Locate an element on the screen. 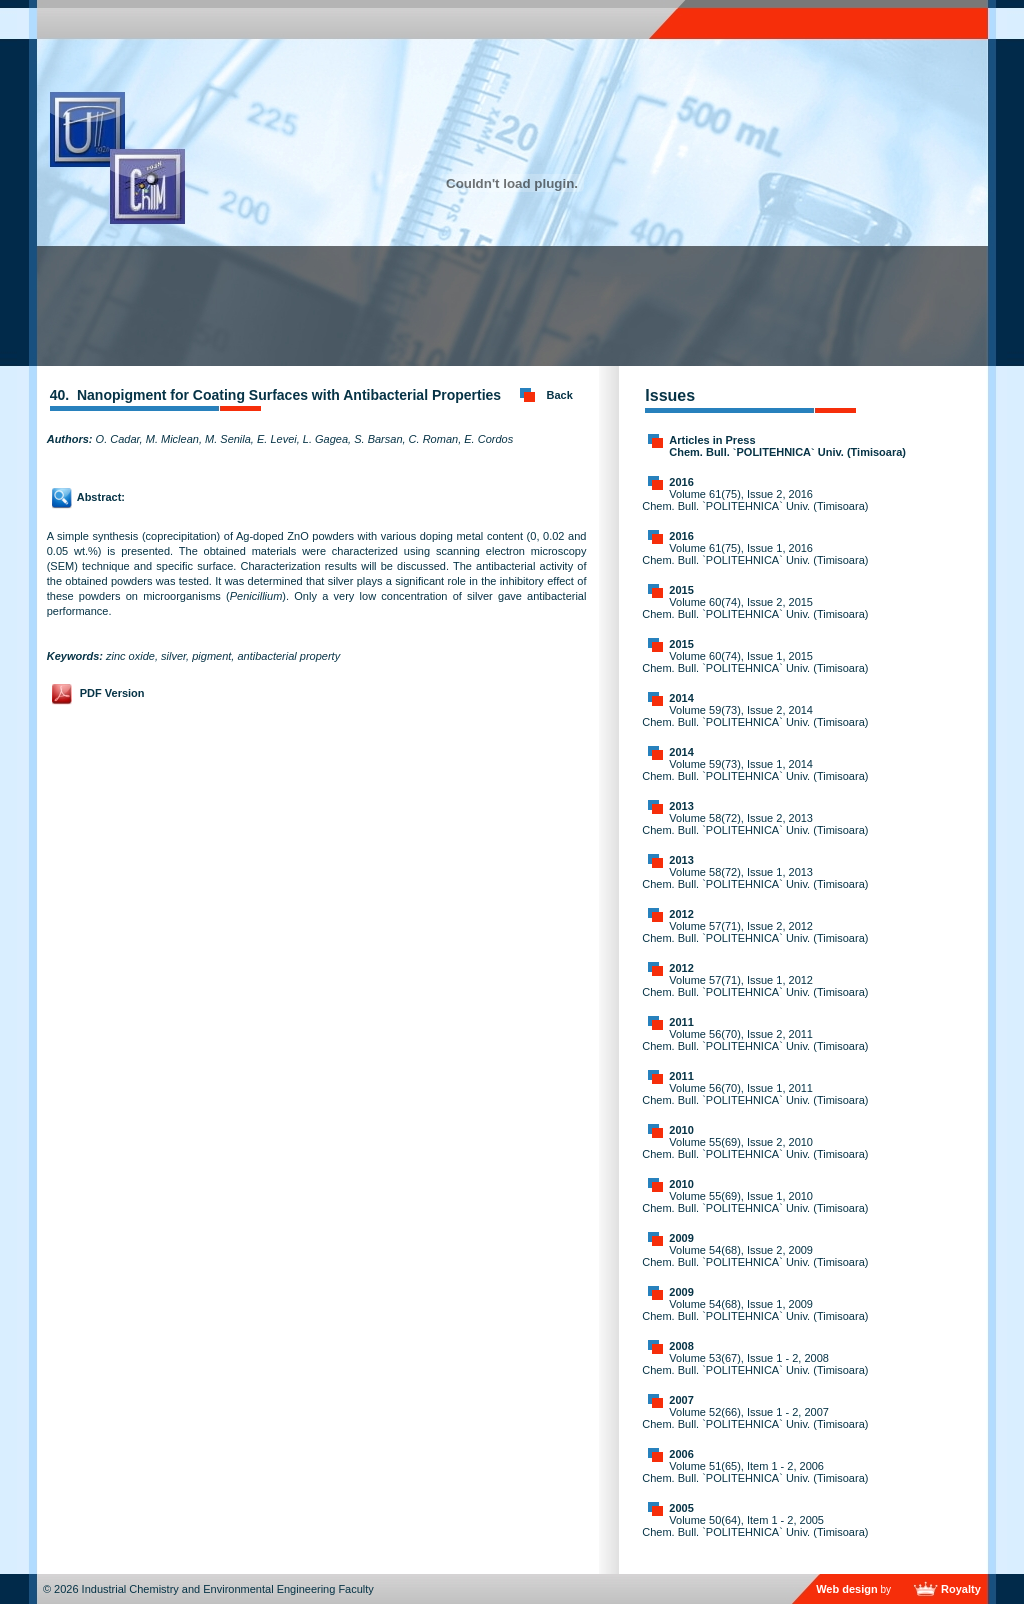 The height and width of the screenshot is (1604, 1024). Volume 57(71), Issue 1, 2012 Chem. Bull. `POLITEHNICA` Univ. (Timisoara) is located at coordinates (755, 986).